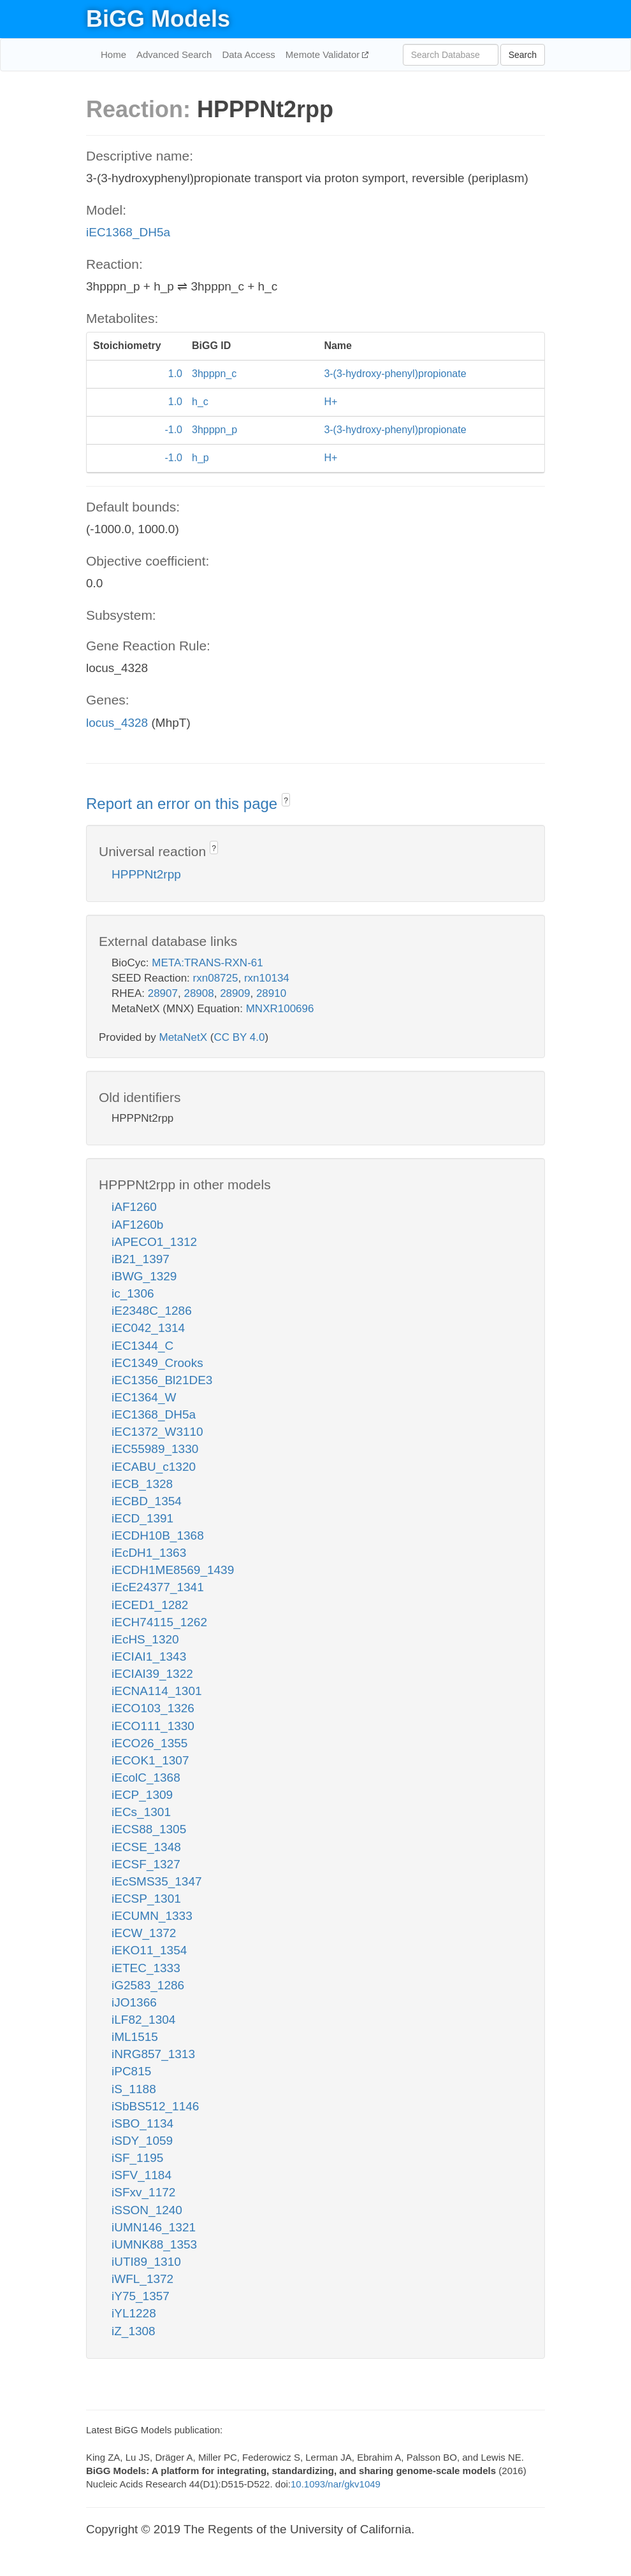 This screenshot has width=631, height=2576. What do you see at coordinates (174, 54) in the screenshot?
I see `Advanced Search` at bounding box center [174, 54].